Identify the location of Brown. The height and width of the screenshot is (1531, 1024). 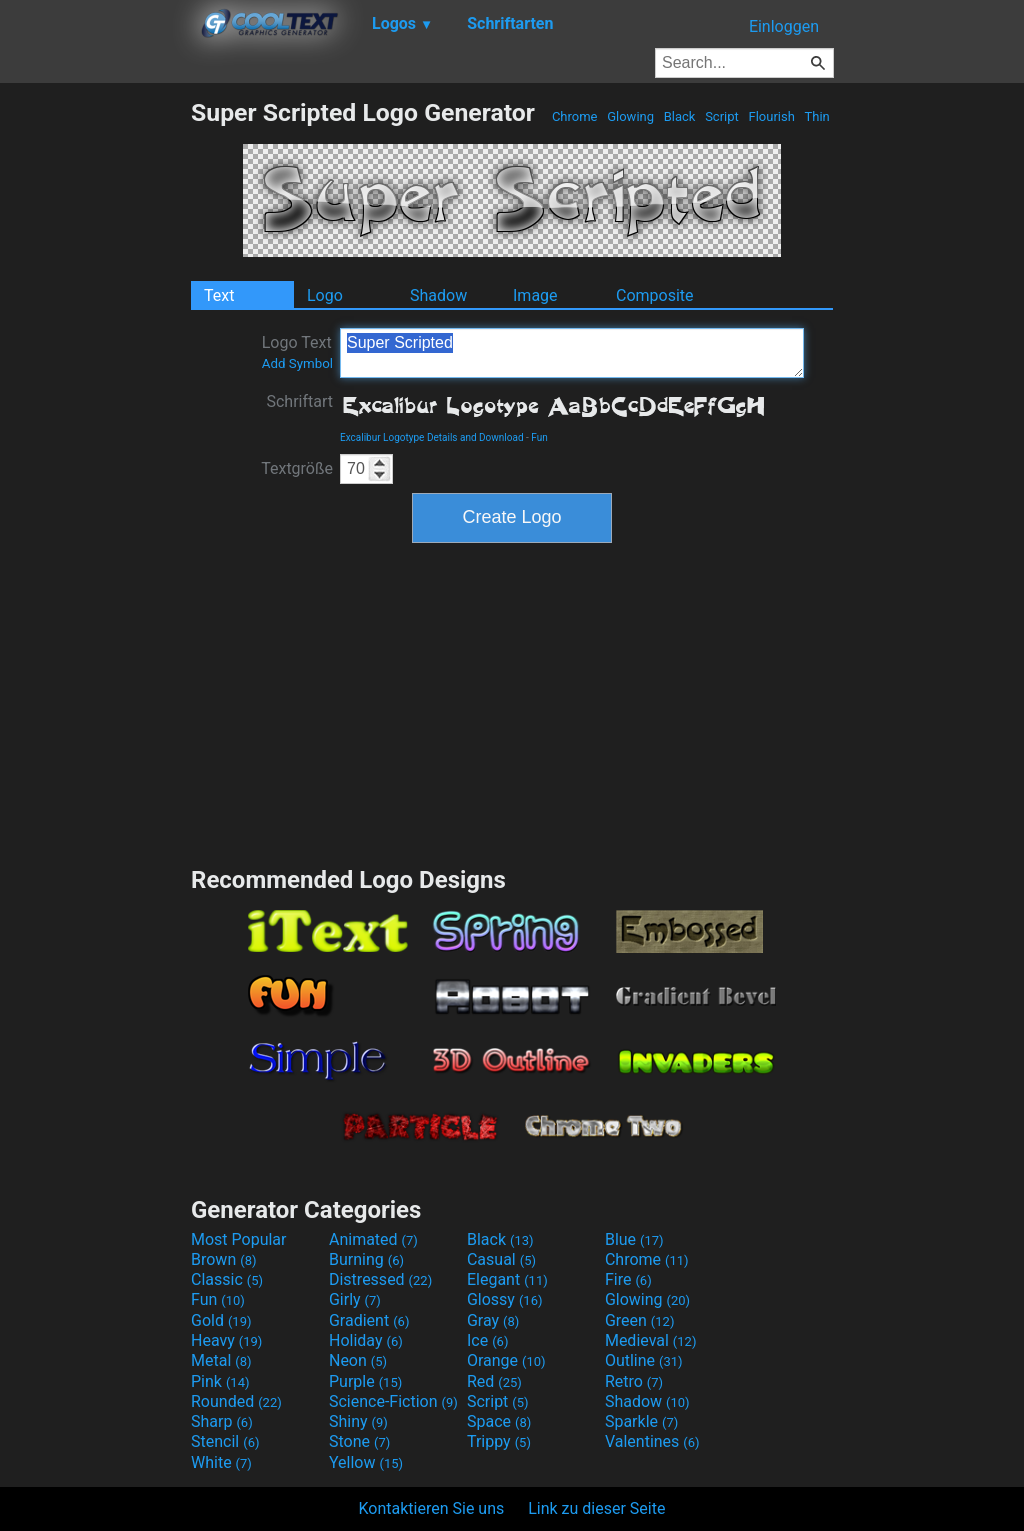
(223, 1259).